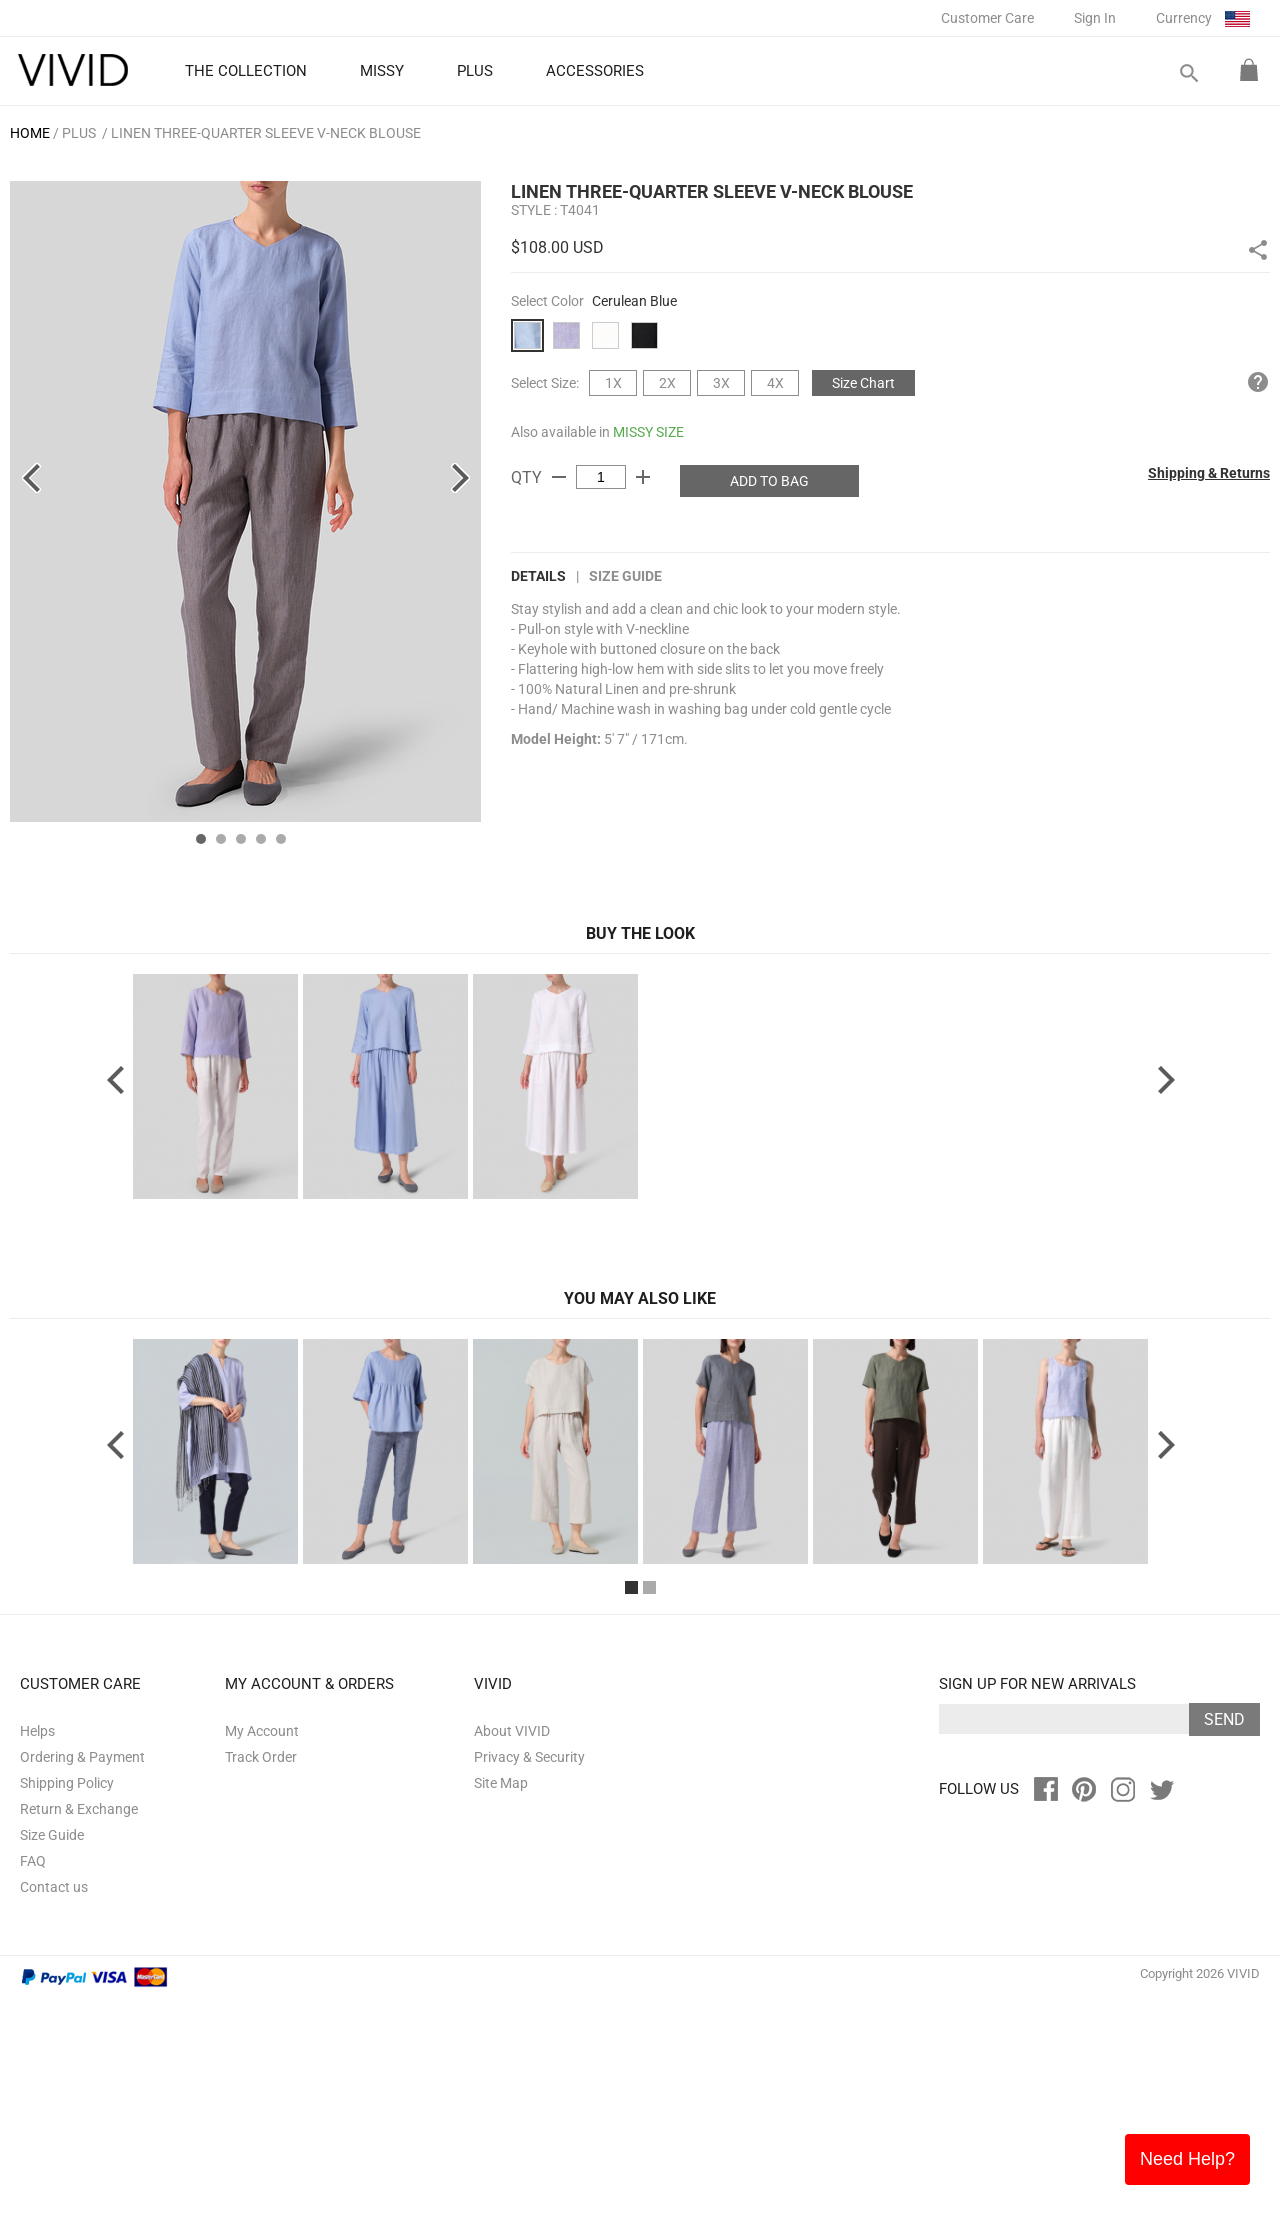 This screenshot has height=2230, width=1280. What do you see at coordinates (54, 2118) in the screenshot?
I see `Contact us` at bounding box center [54, 2118].